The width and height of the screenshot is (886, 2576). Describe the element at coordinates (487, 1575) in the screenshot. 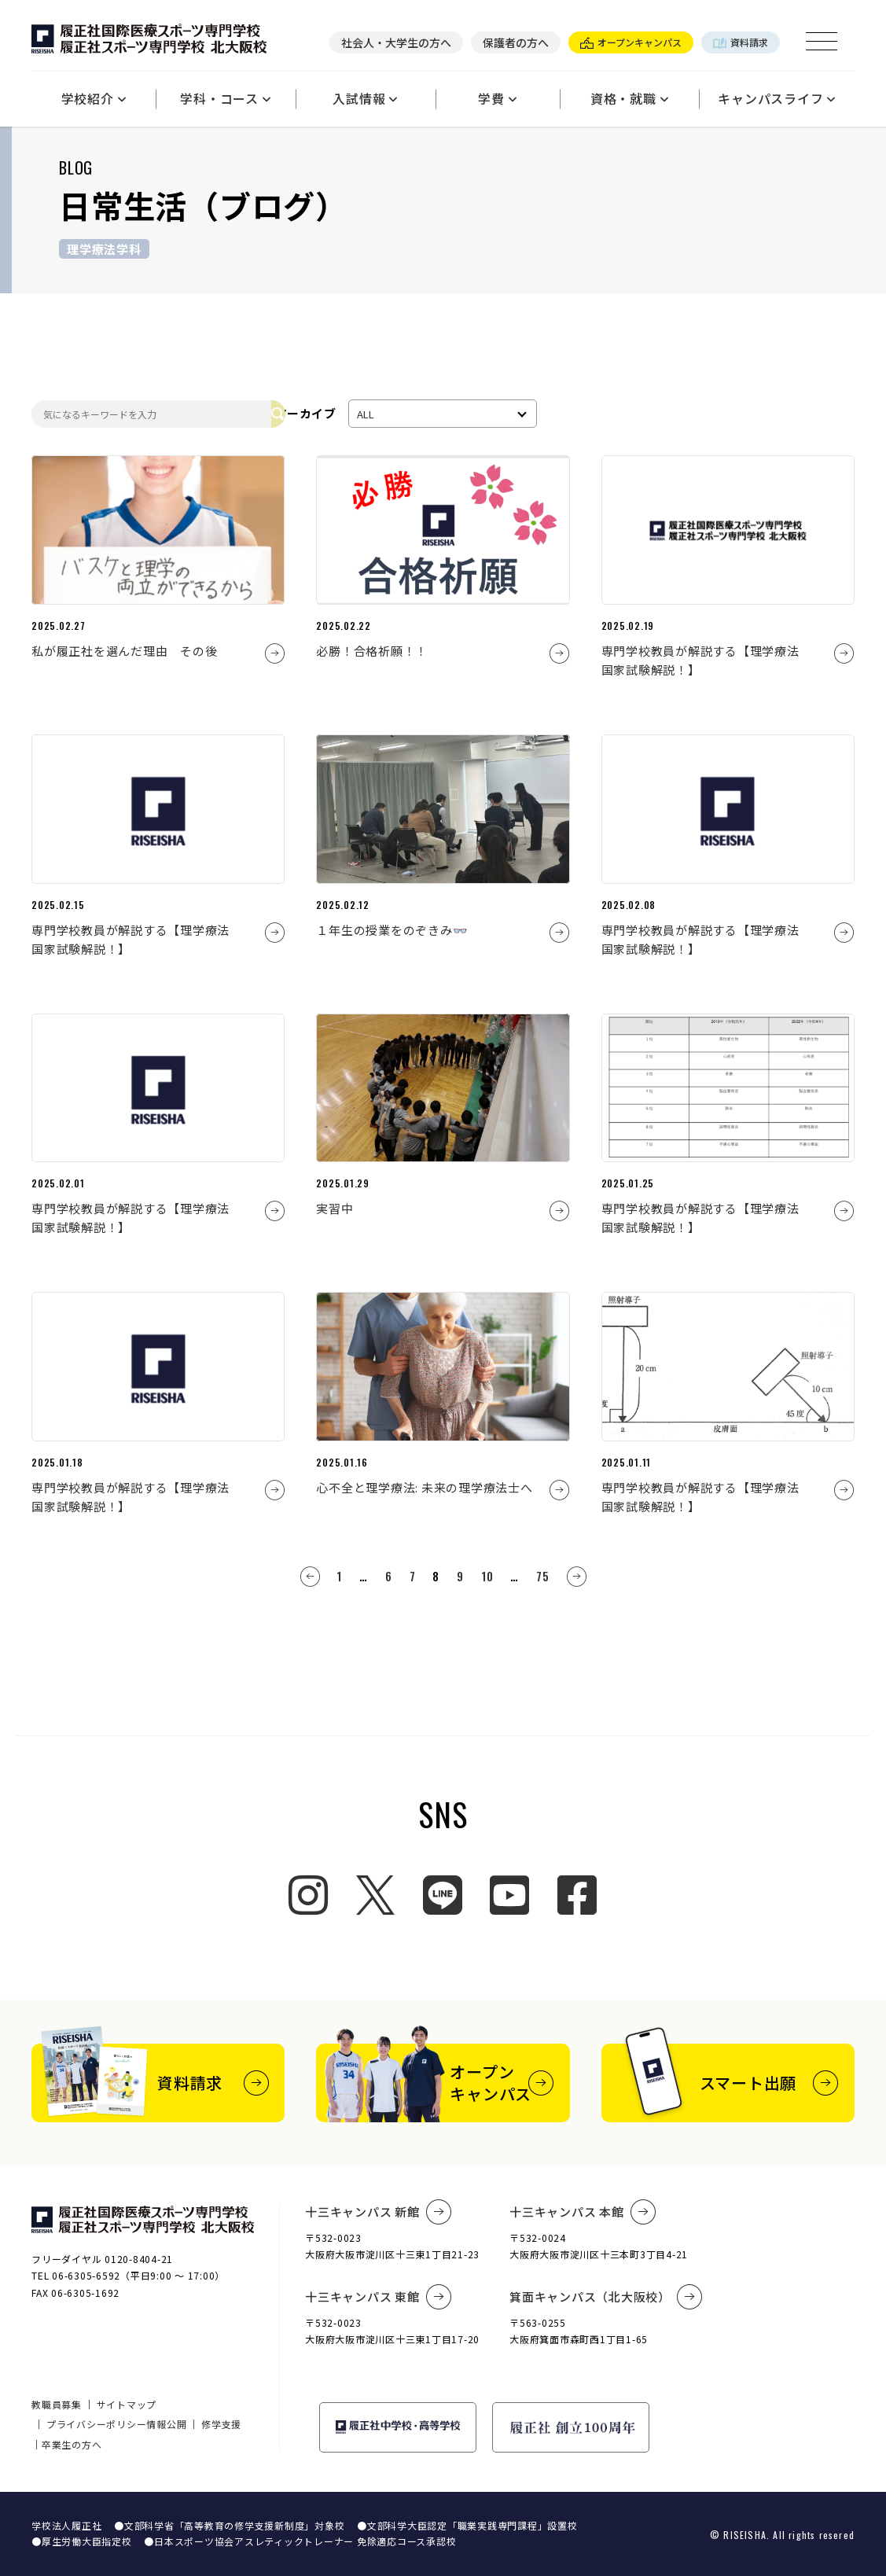

I see `10` at that location.